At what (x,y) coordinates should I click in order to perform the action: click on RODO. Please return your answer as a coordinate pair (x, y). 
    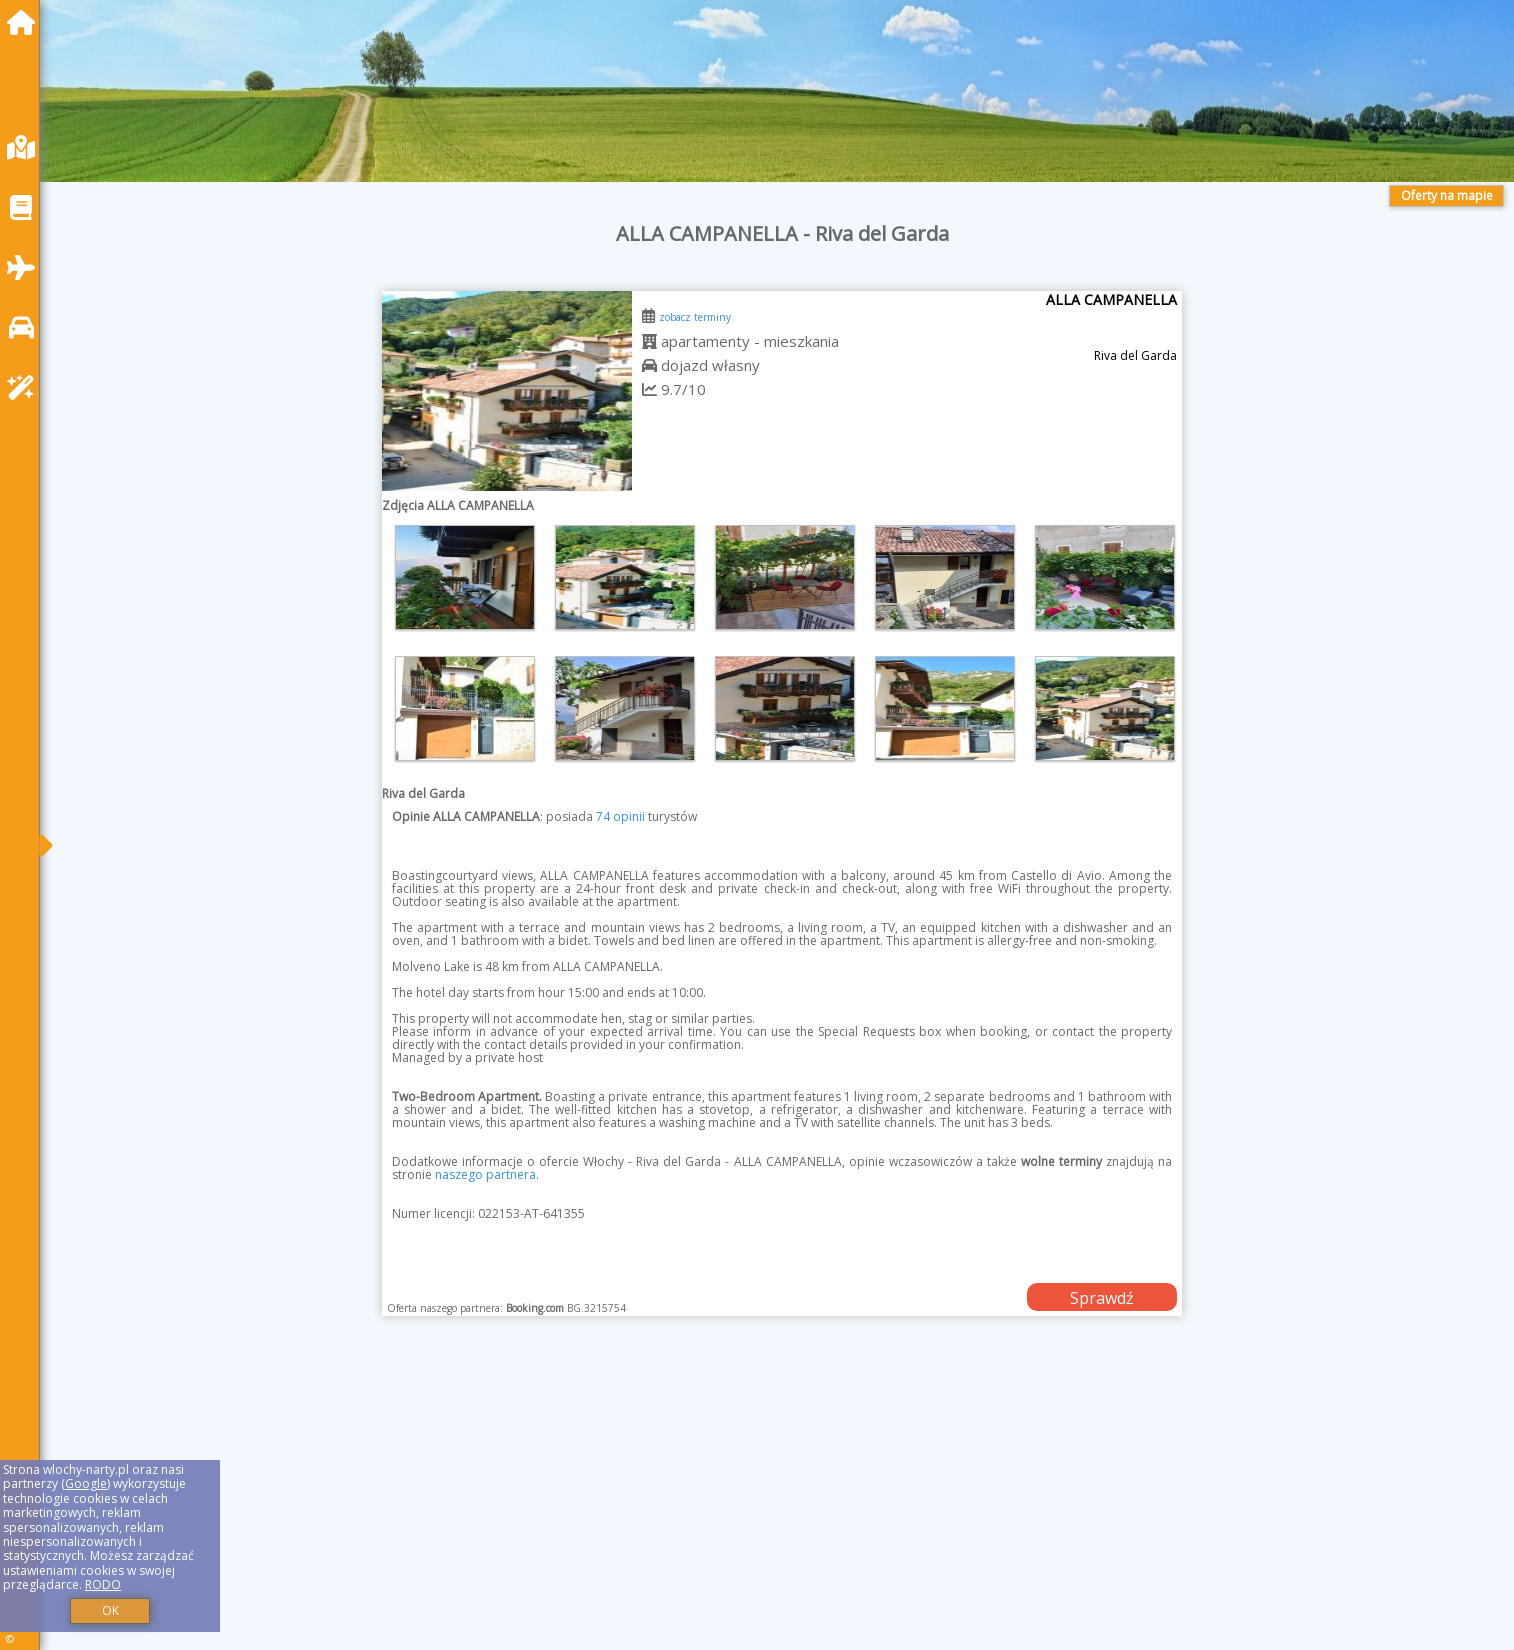
    Looking at the image, I should click on (103, 1584).